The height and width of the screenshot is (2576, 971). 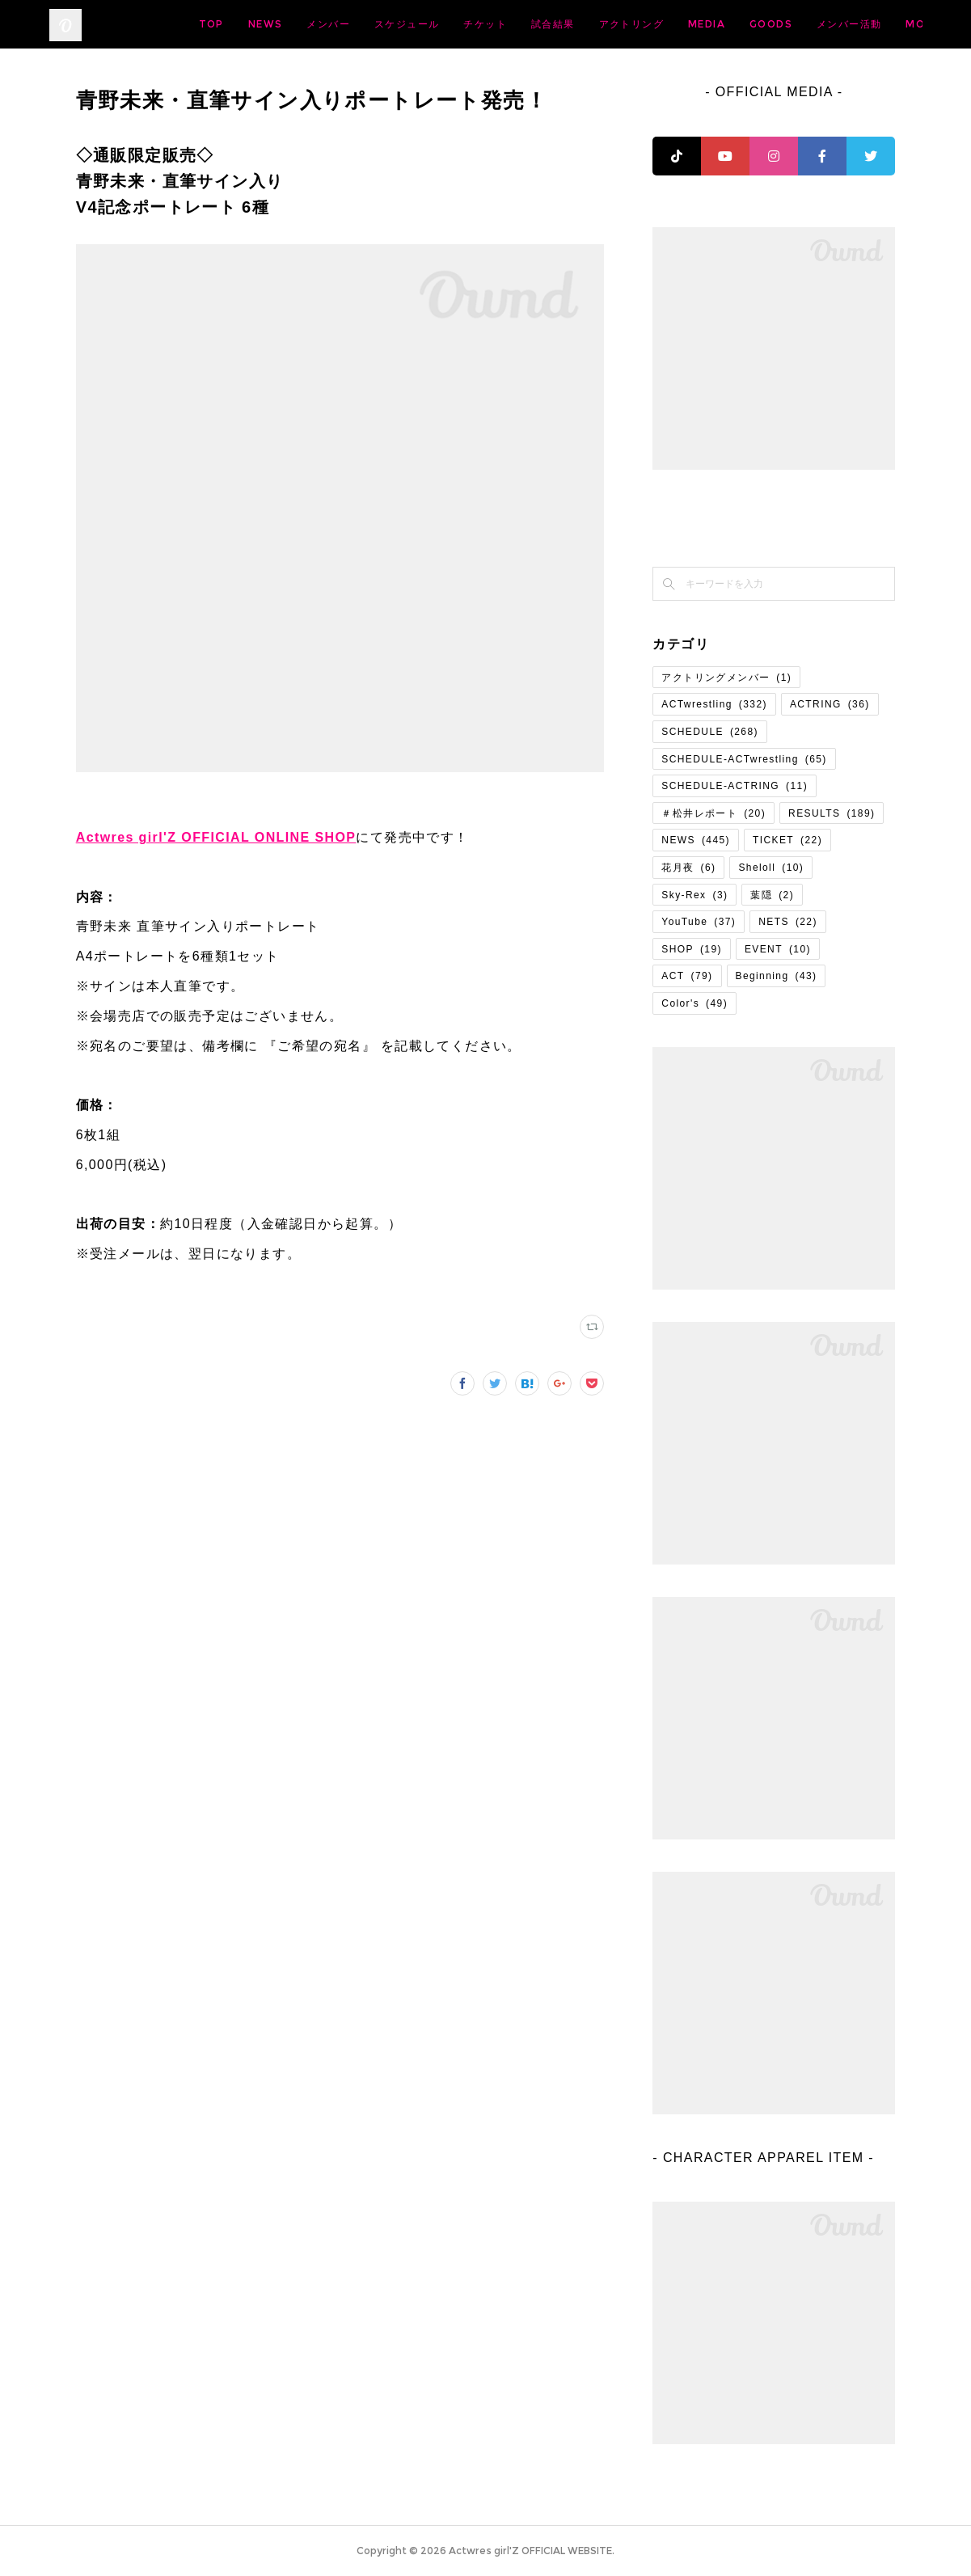 What do you see at coordinates (771, 867) in the screenshot?
I see `Sheloll` at bounding box center [771, 867].